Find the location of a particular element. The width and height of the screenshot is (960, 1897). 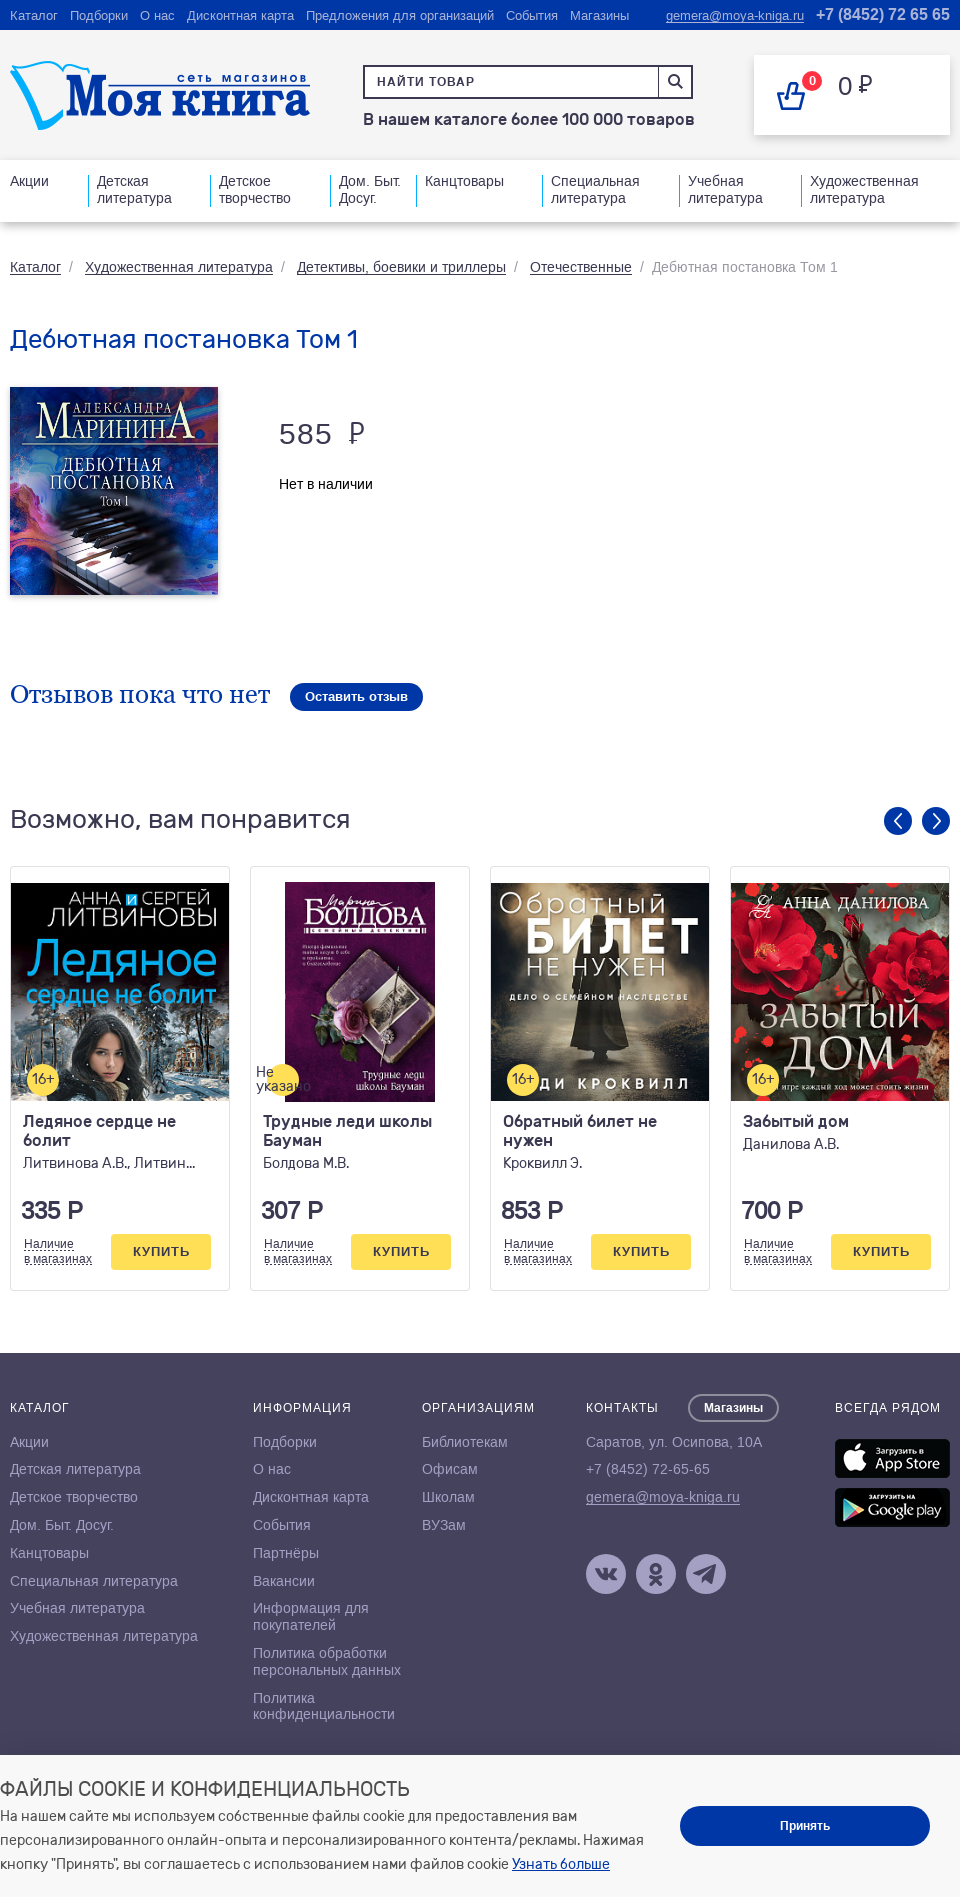

Информация для покупателей is located at coordinates (311, 1616).